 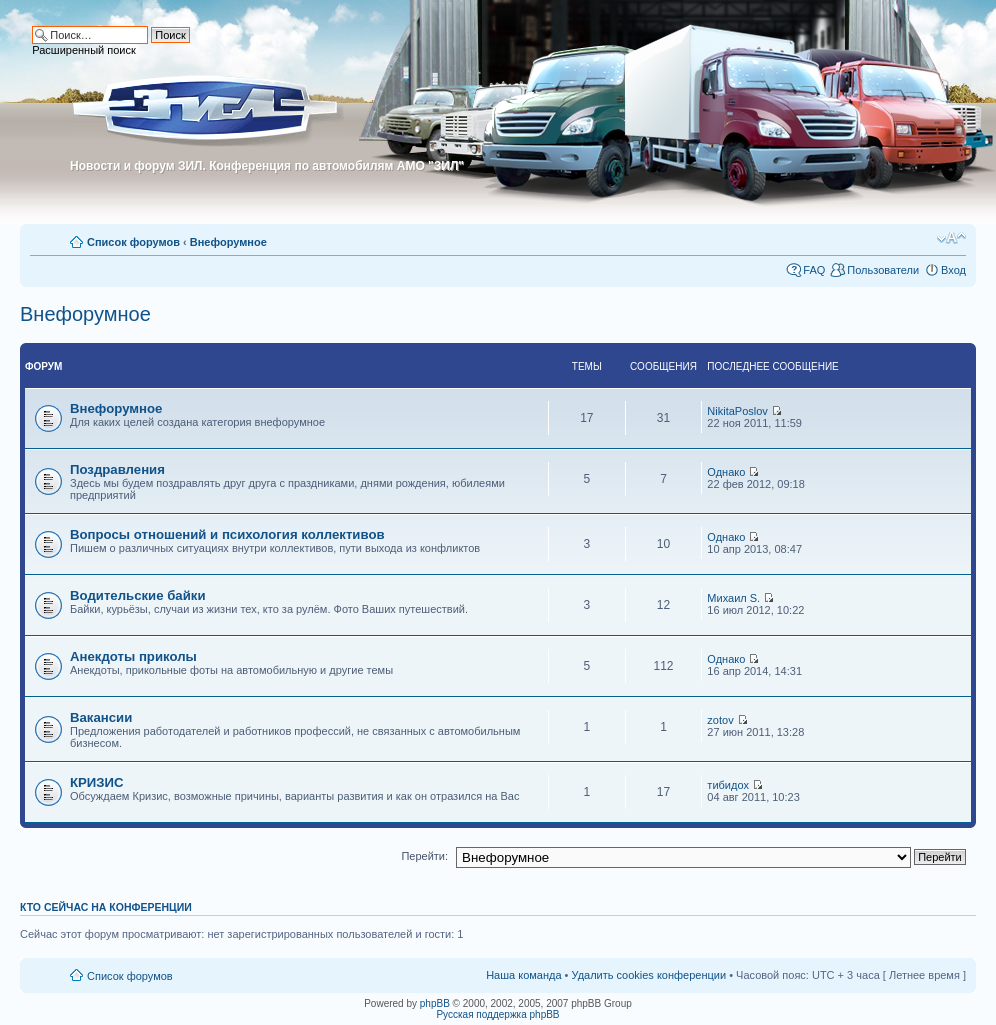 I want to click on Пользователи, so click(x=883, y=270).